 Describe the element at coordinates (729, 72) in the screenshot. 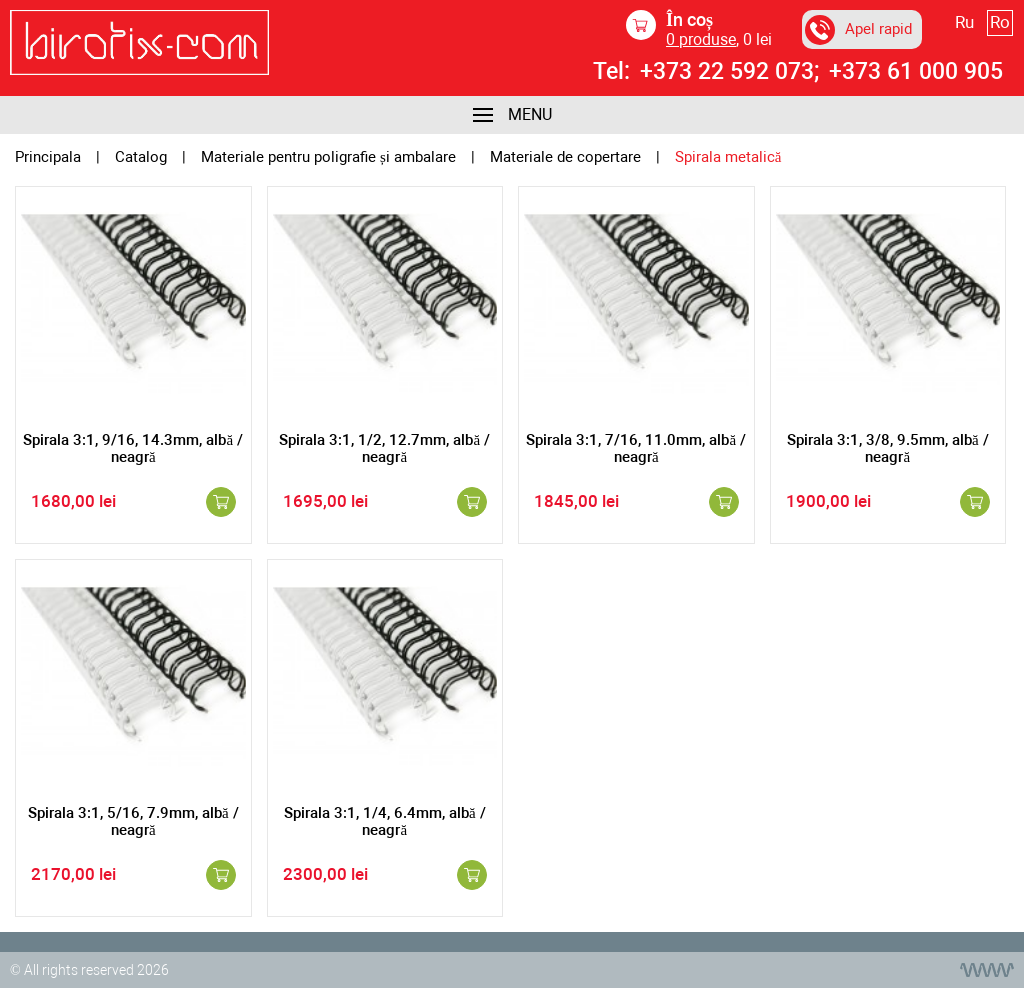

I see `+373 22 592 073;` at that location.